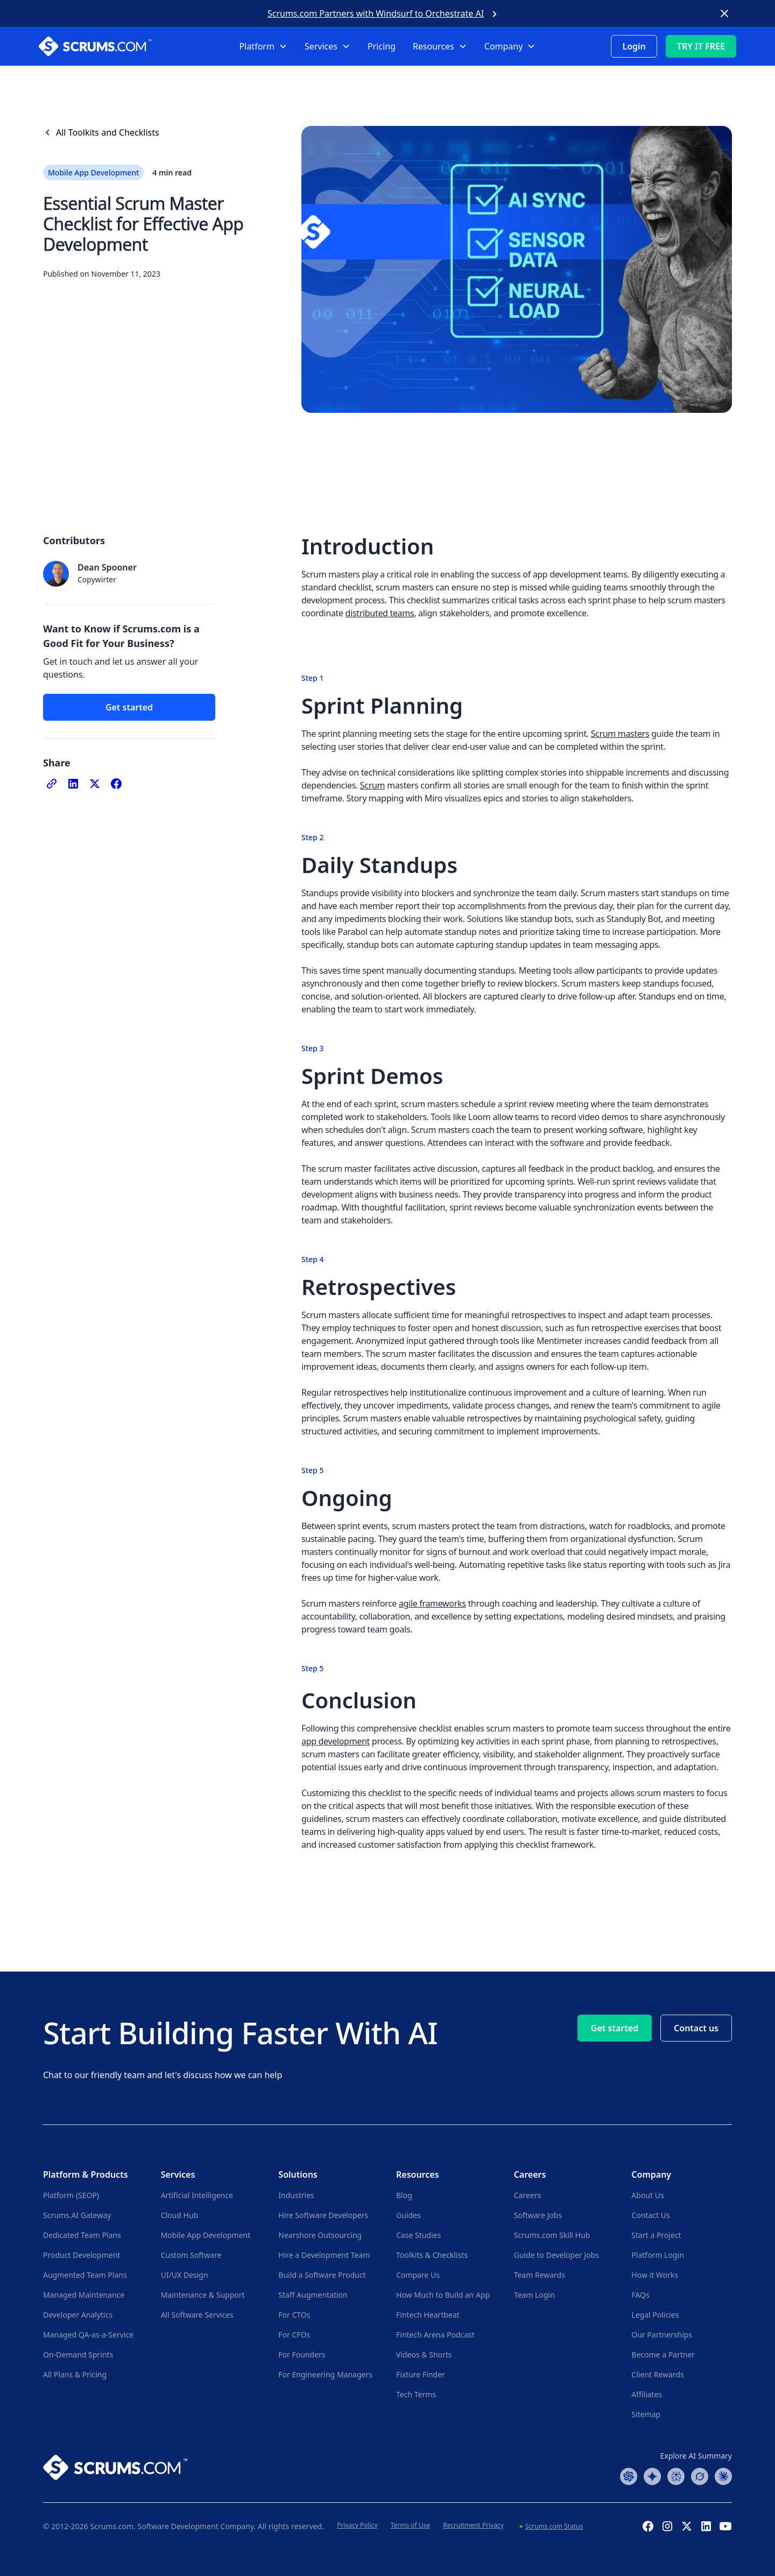  What do you see at coordinates (196, 2526) in the screenshot?
I see `Software Development Company` at bounding box center [196, 2526].